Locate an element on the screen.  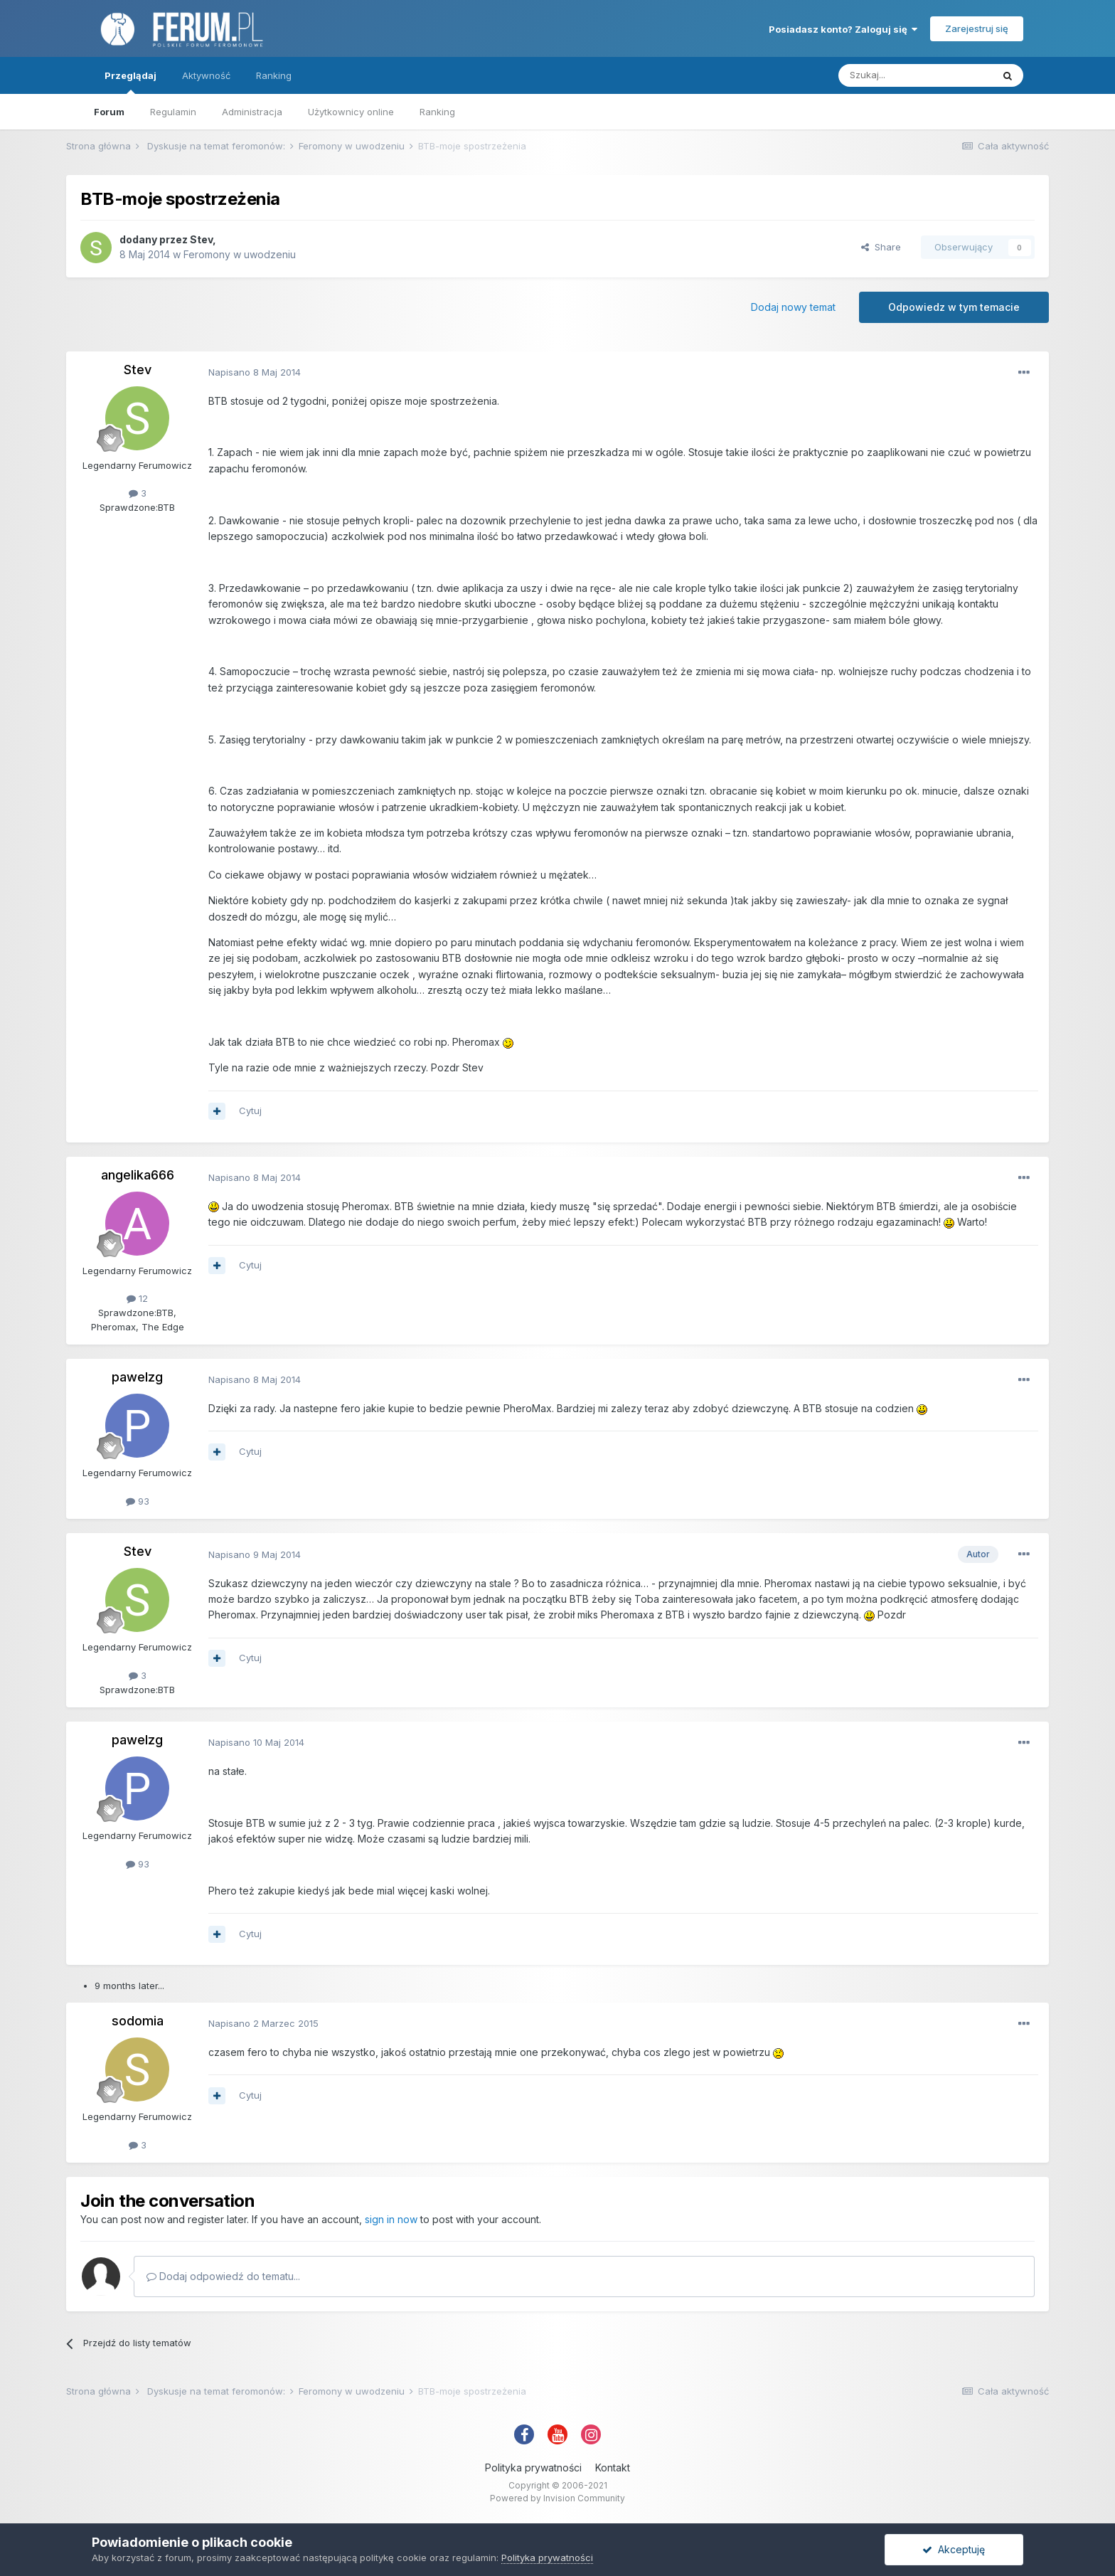
[Szukaj] is located at coordinates (915, 75).